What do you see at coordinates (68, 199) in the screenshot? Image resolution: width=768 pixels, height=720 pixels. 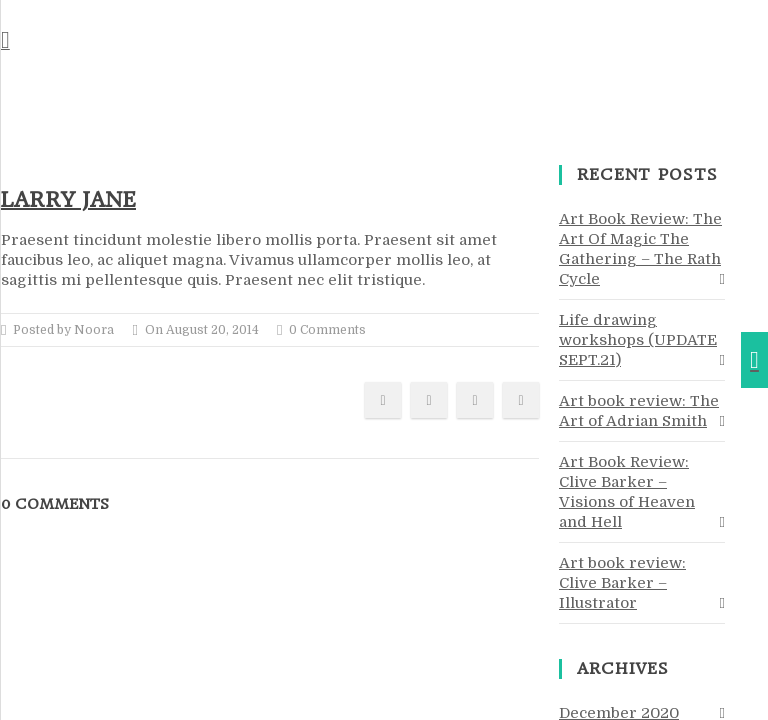 I see `Larry Jane` at bounding box center [68, 199].